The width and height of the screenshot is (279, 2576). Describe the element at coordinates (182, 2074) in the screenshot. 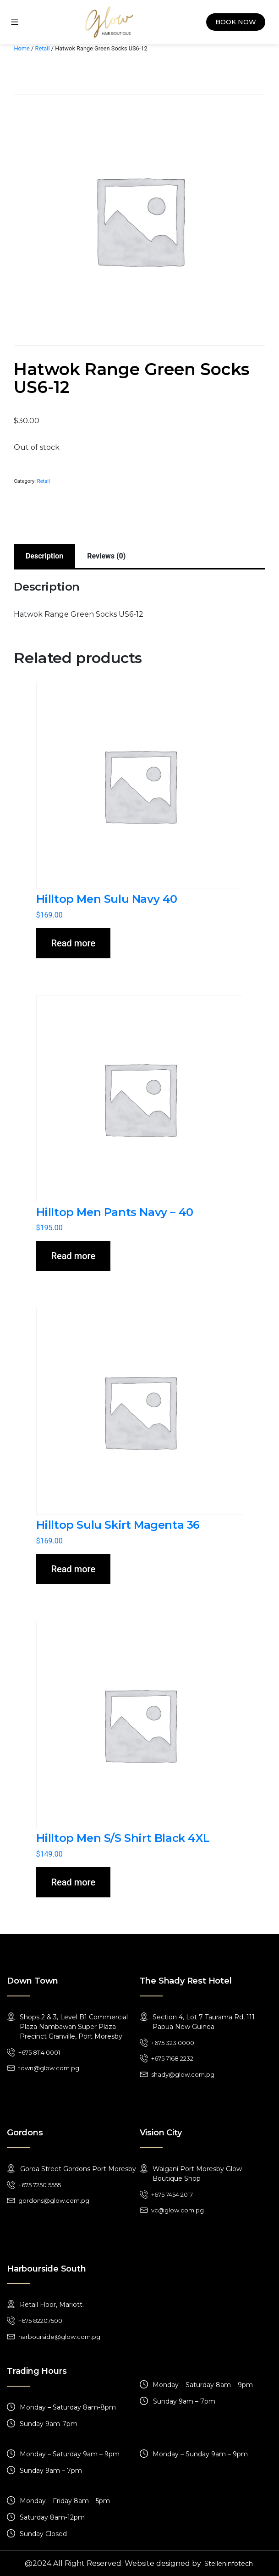

I see `shady@glow.com.pg` at that location.